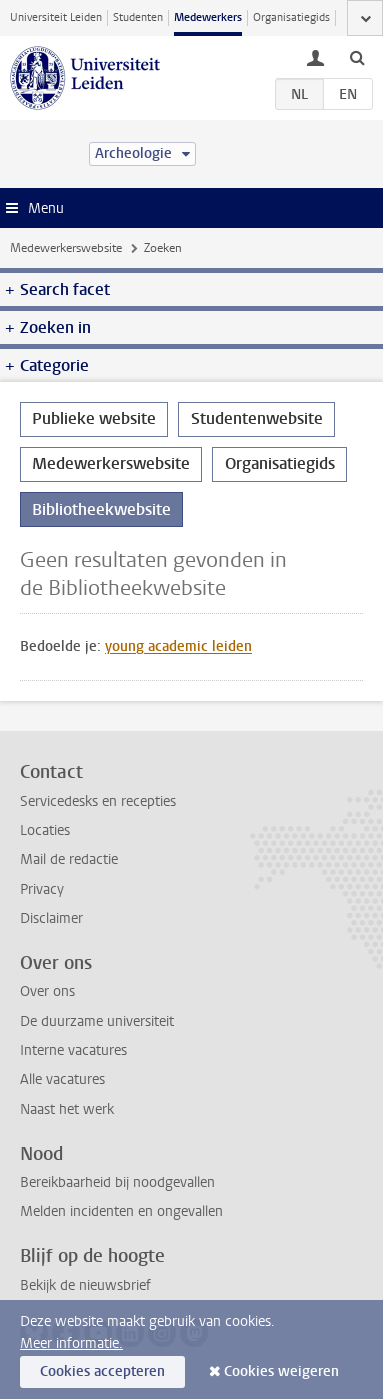 This screenshot has width=383, height=1399. I want to click on Studenten, so click(138, 17).